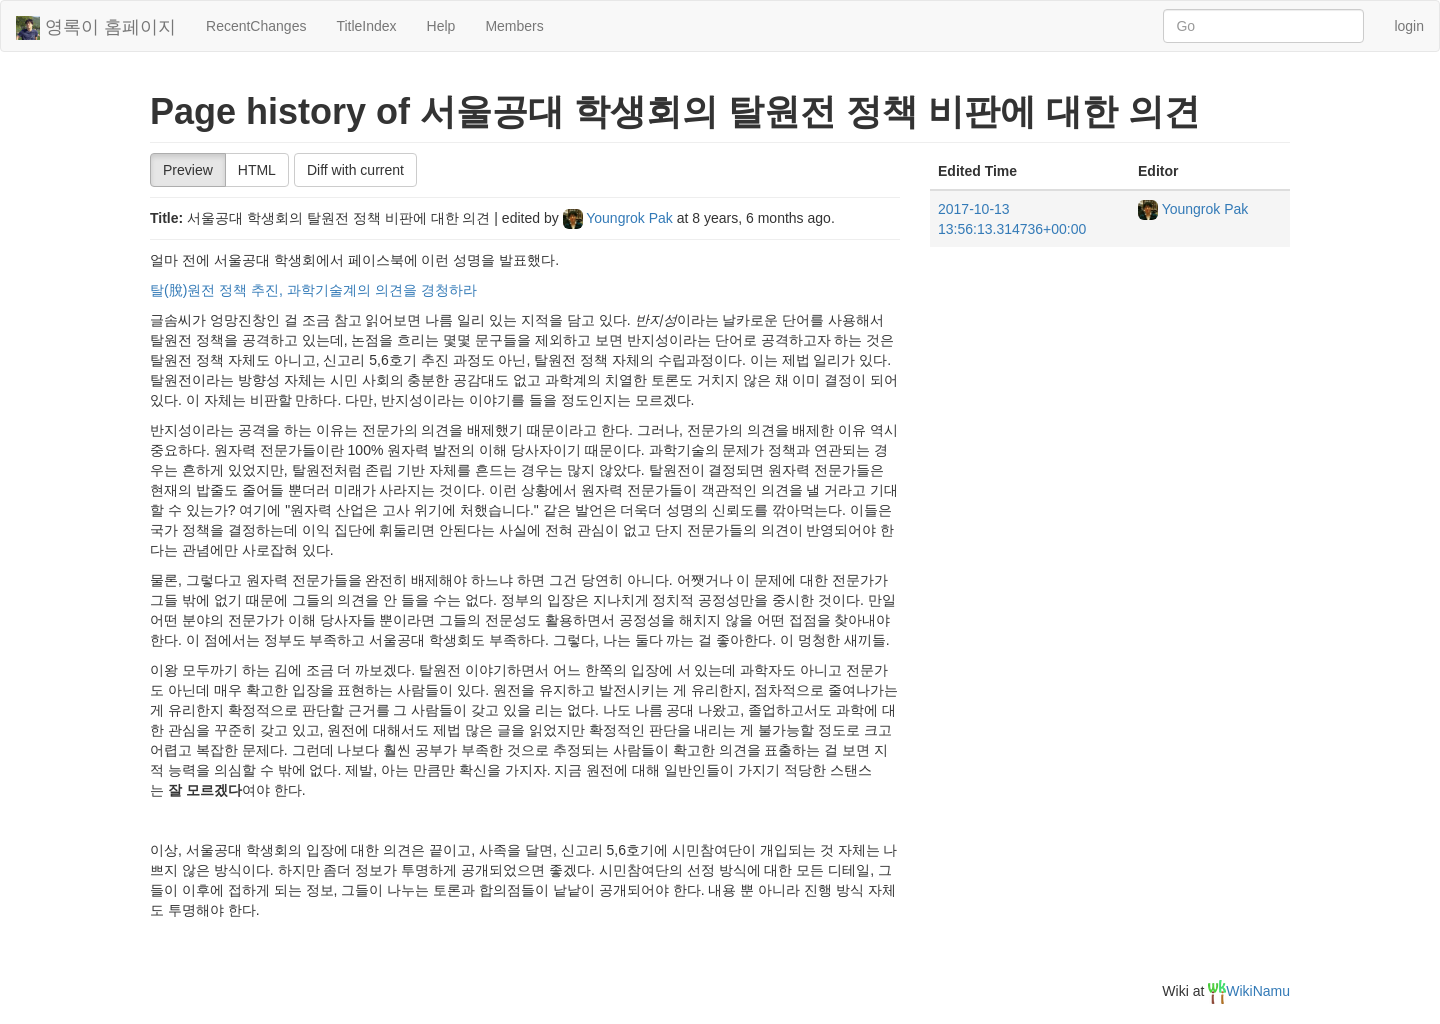 Image resolution: width=1440 pixels, height=1024 pixels. Describe the element at coordinates (1409, 26) in the screenshot. I see `login` at that location.